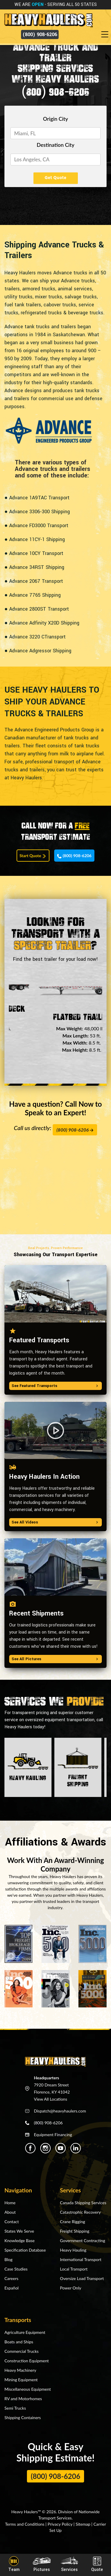 This screenshot has width=111, height=2576. I want to click on Careers, so click(11, 2278).